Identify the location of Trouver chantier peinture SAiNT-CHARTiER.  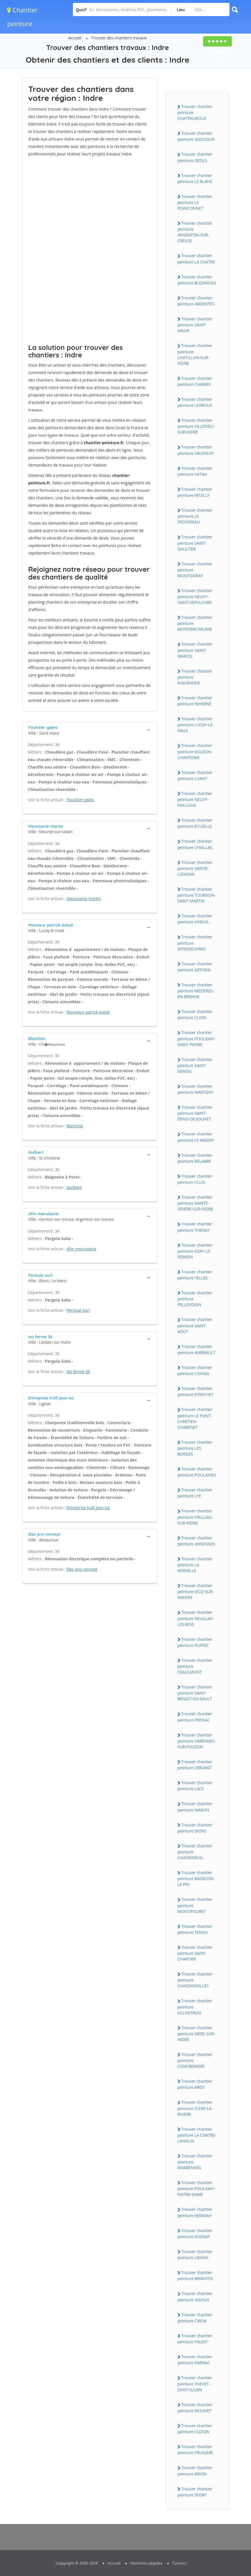
(195, 1953).